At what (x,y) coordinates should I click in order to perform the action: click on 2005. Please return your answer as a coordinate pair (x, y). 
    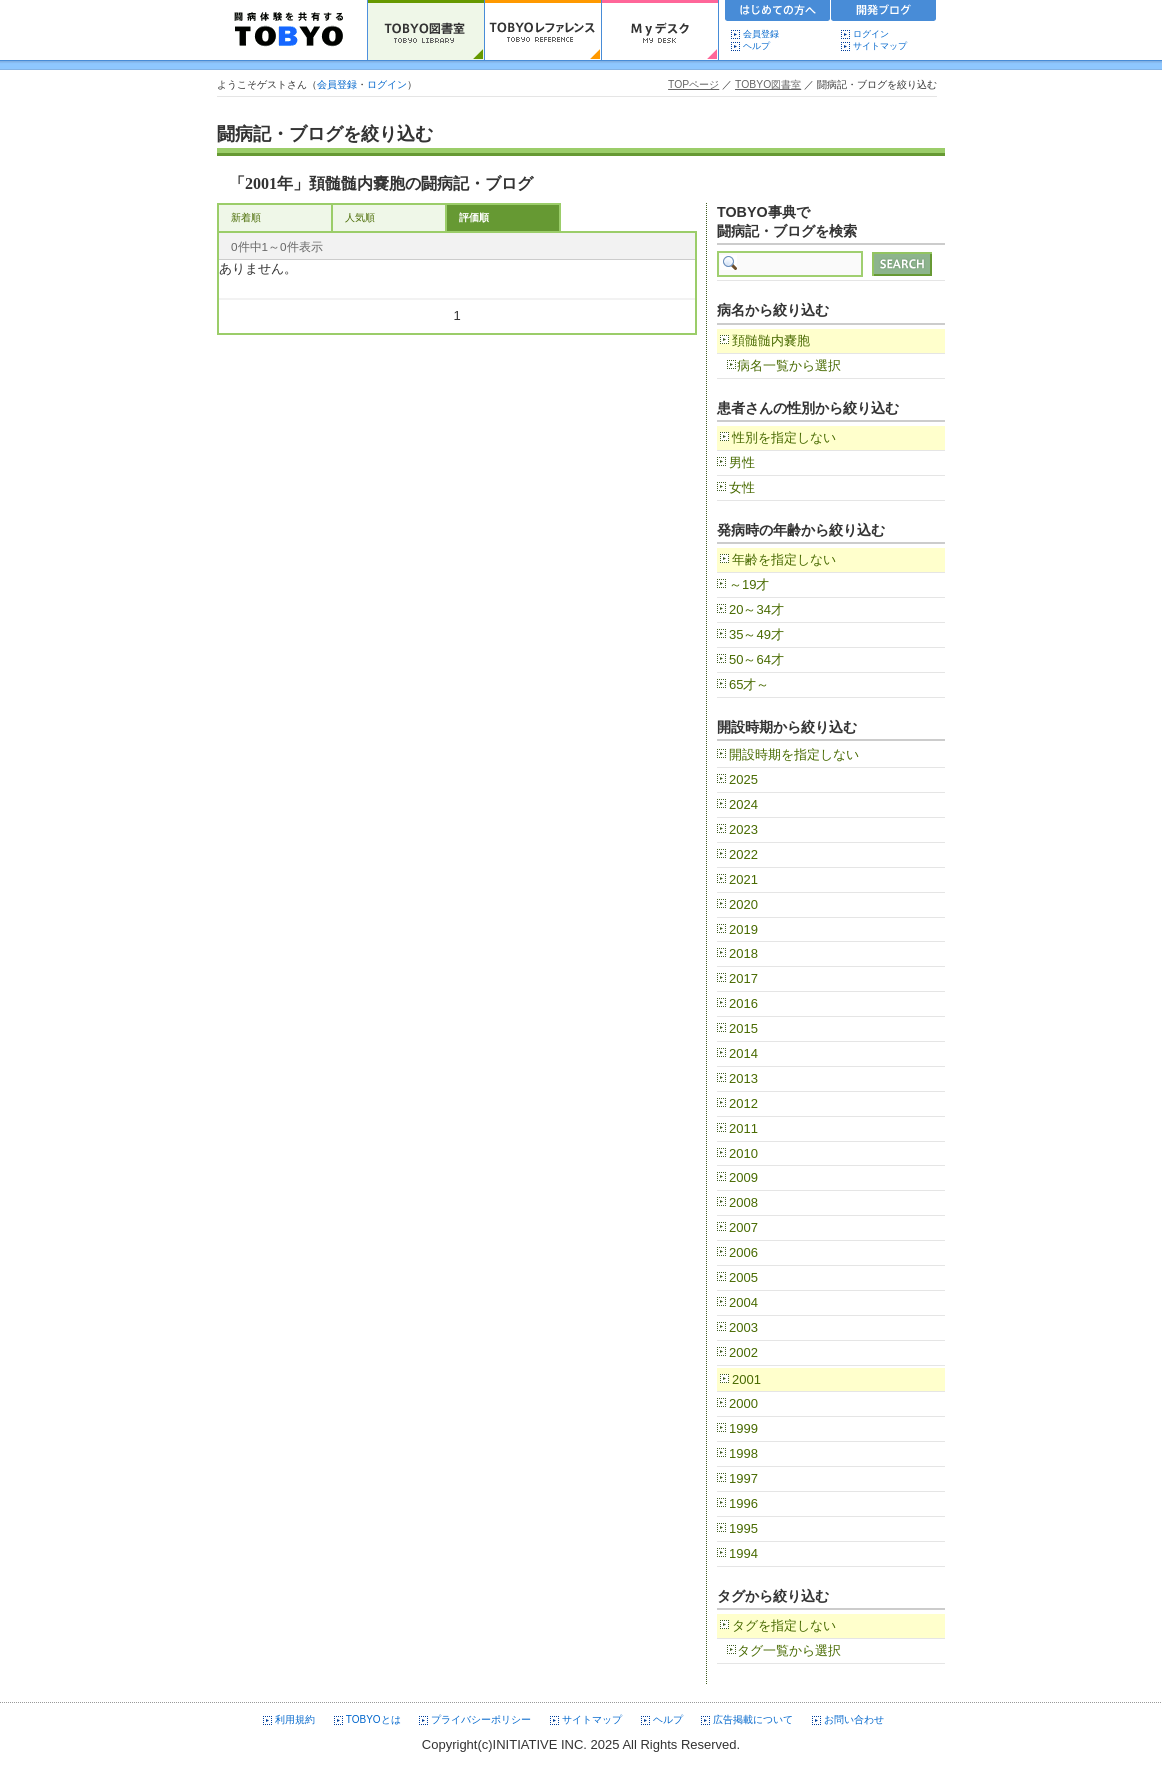
    Looking at the image, I should click on (743, 1277).